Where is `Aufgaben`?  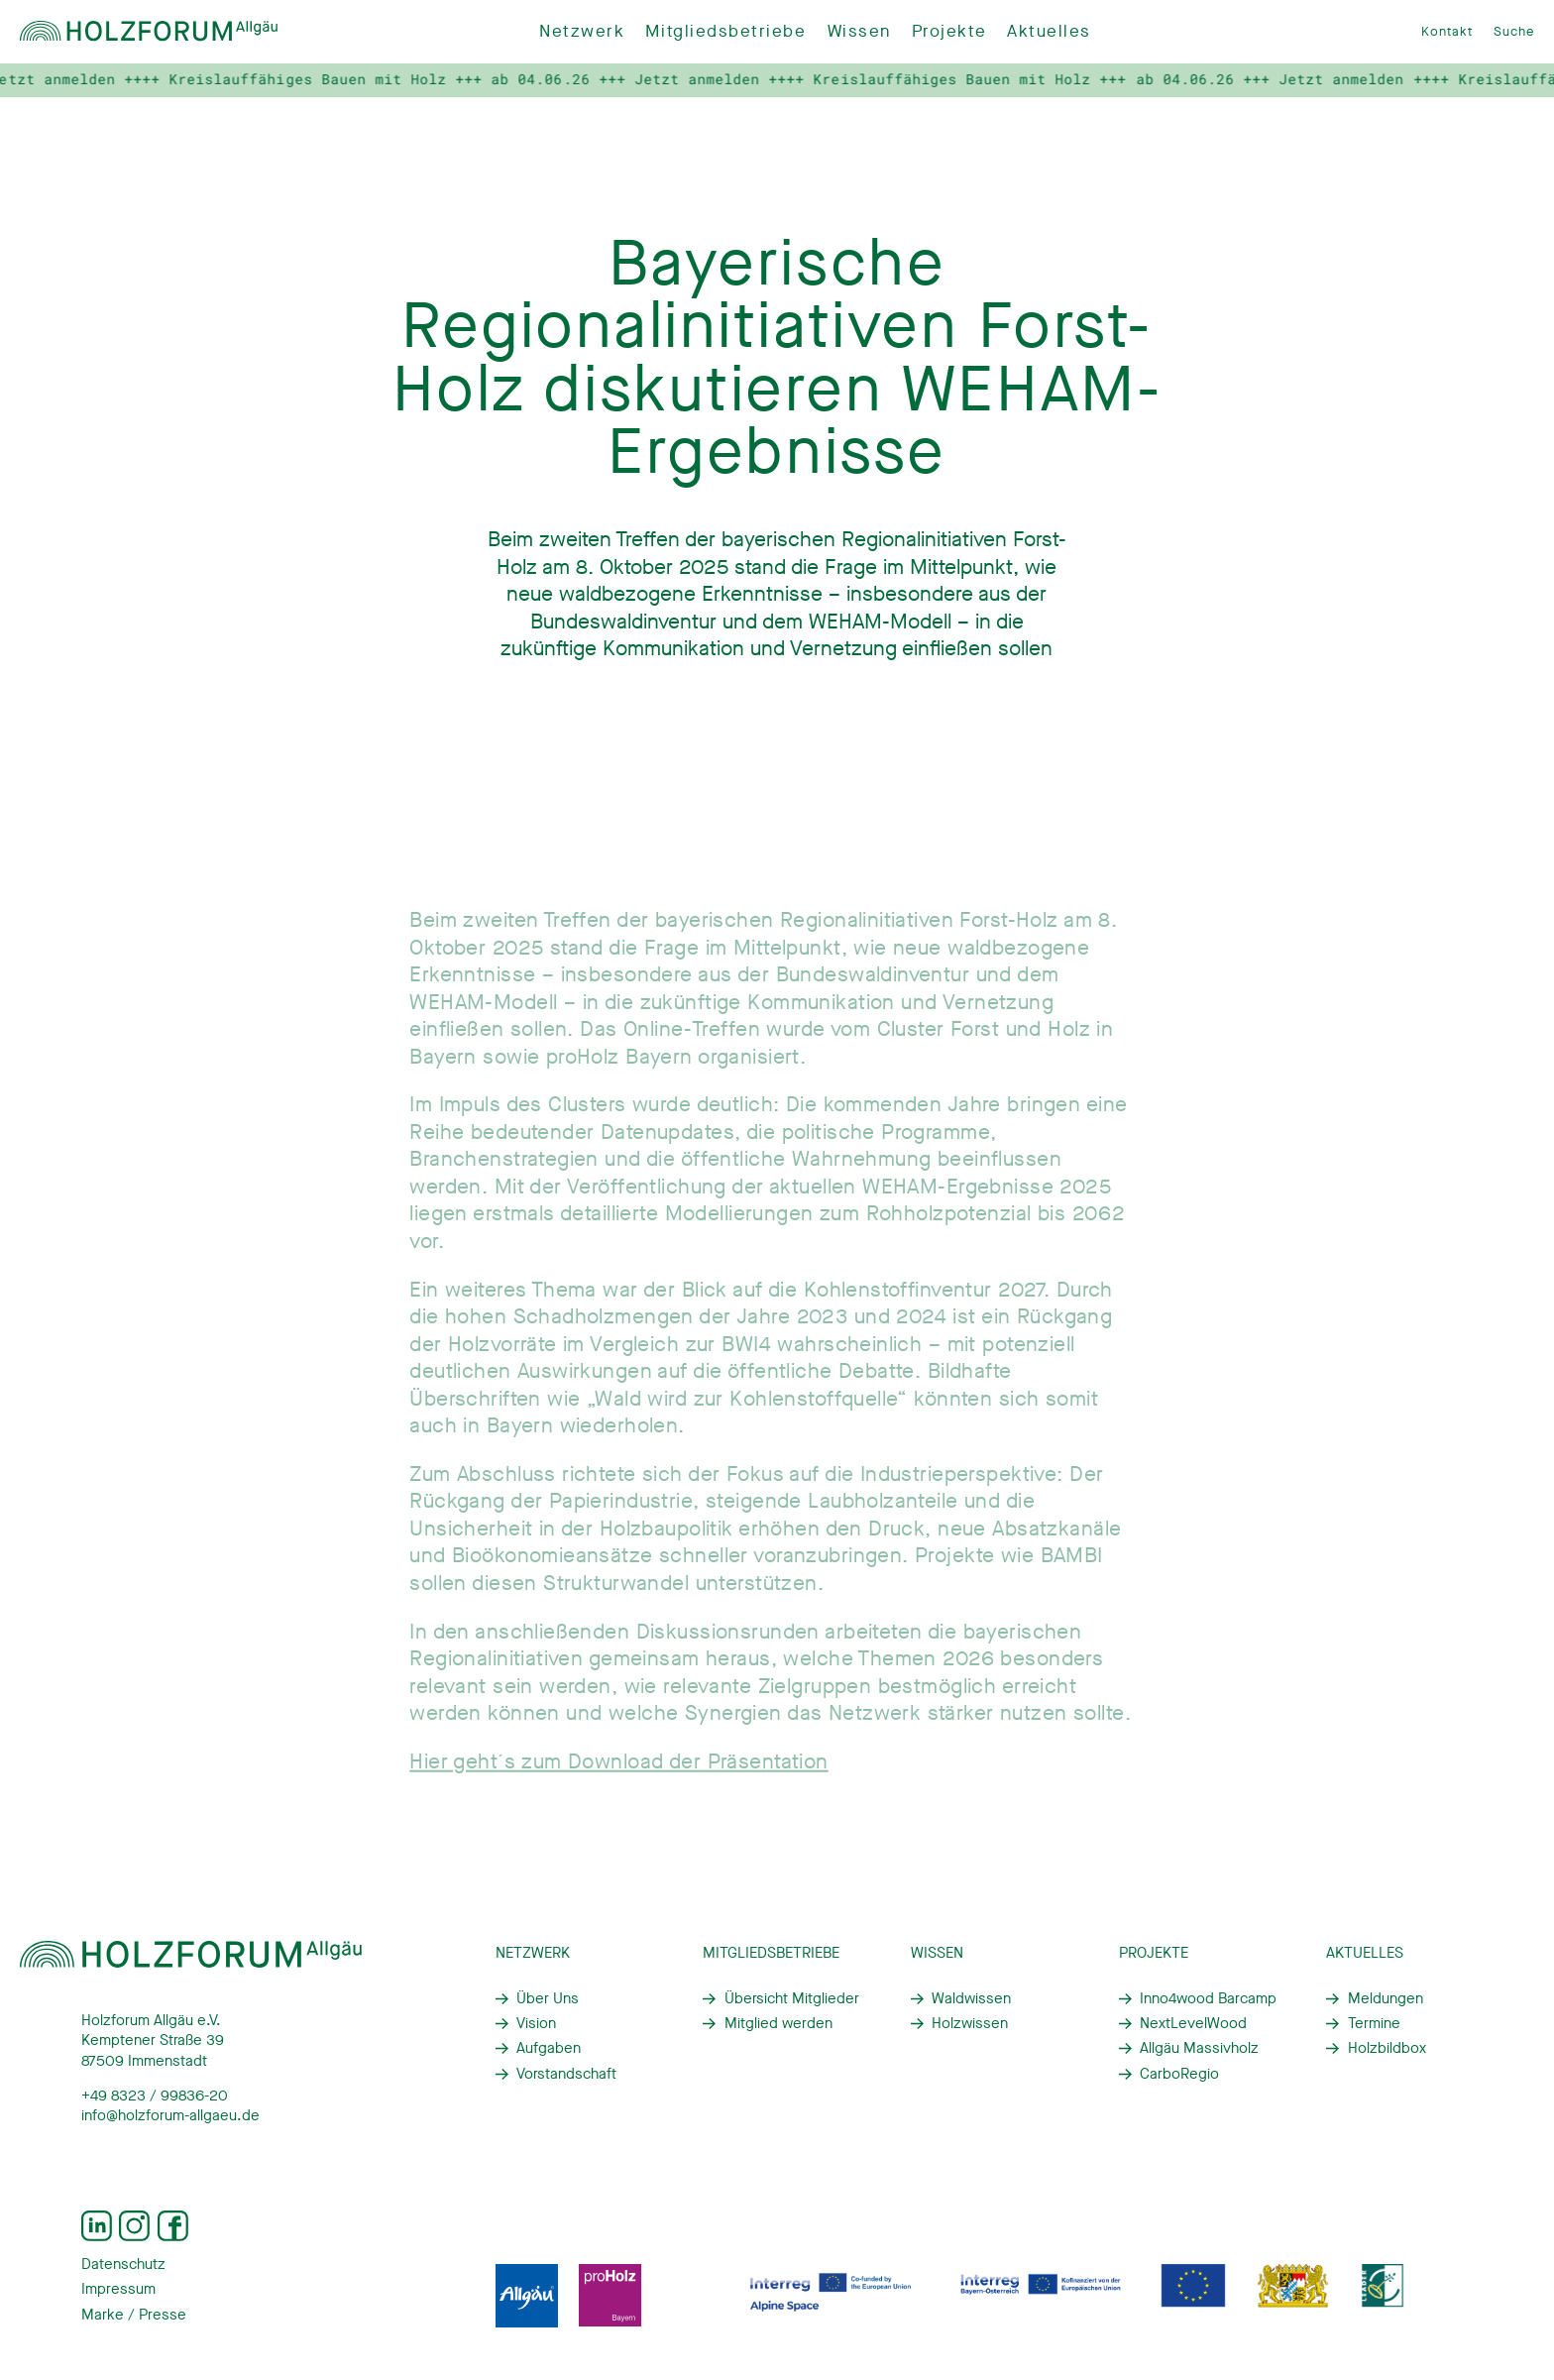
Aufgaben is located at coordinates (548, 2048).